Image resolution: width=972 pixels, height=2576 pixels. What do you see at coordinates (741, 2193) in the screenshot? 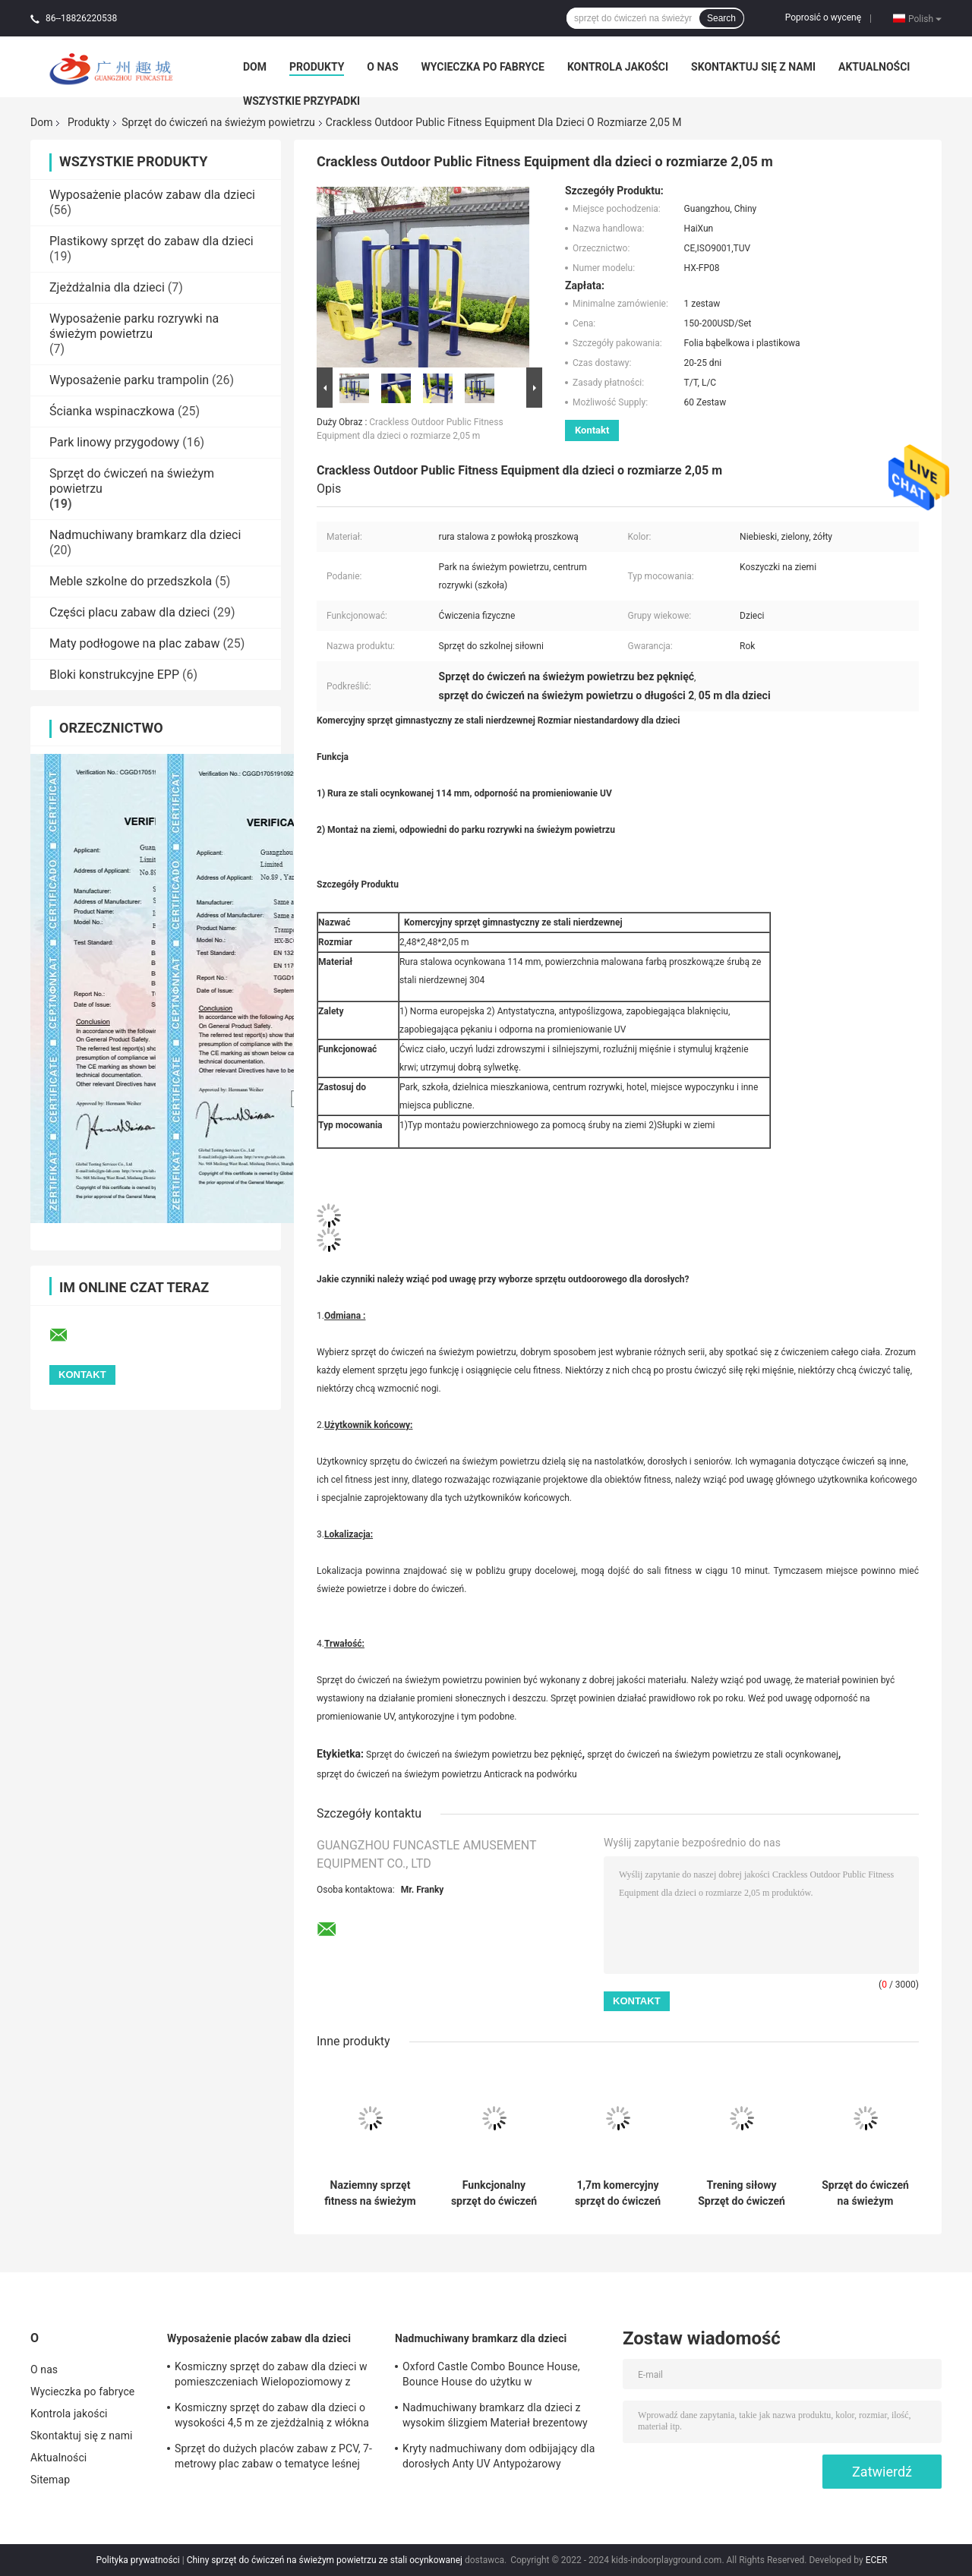
I see `Trening siłowy Sprzęt do ćwiczeń na świeżym powietrzu dla dorosłych o rozmiarze 2,5 m` at bounding box center [741, 2193].